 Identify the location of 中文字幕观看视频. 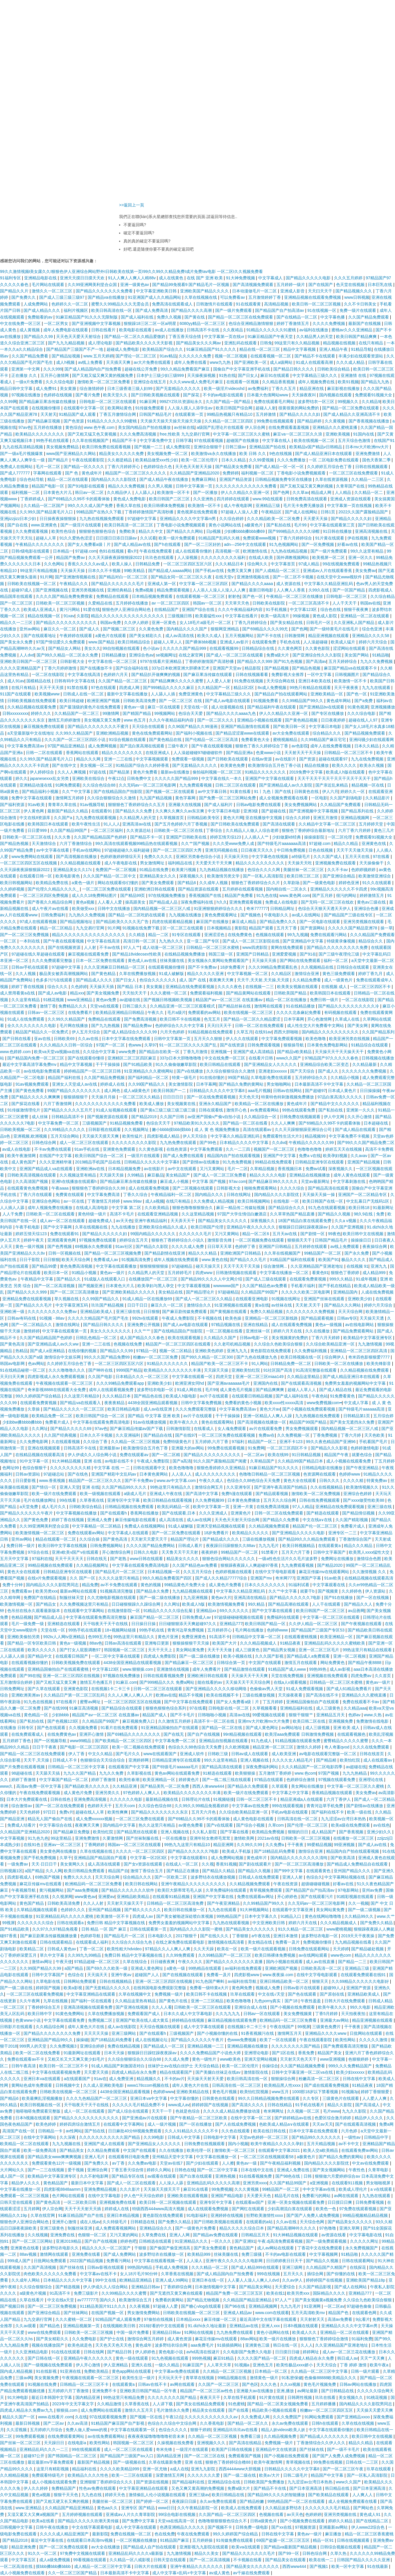
(194, 1285).